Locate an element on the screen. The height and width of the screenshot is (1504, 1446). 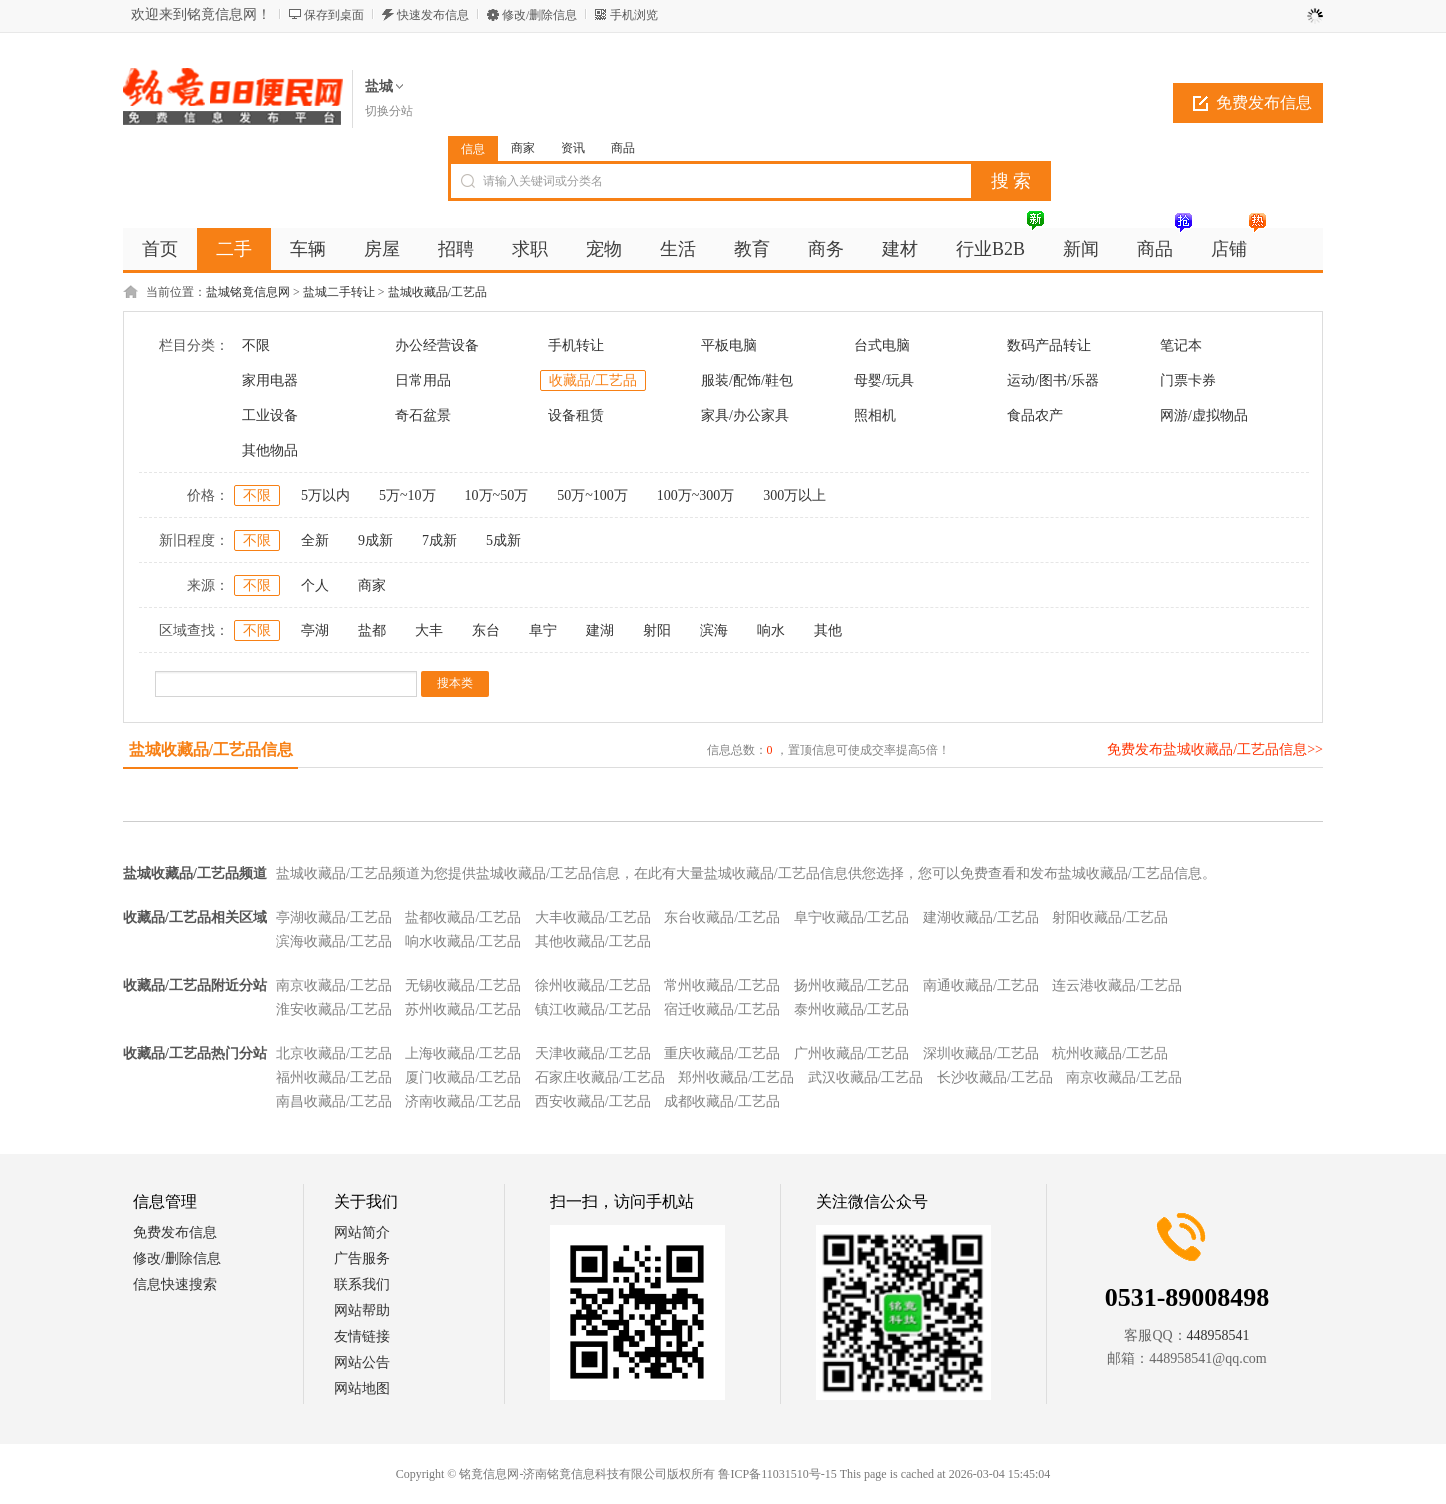
盐都收藏品/工艺品 is located at coordinates (463, 917).